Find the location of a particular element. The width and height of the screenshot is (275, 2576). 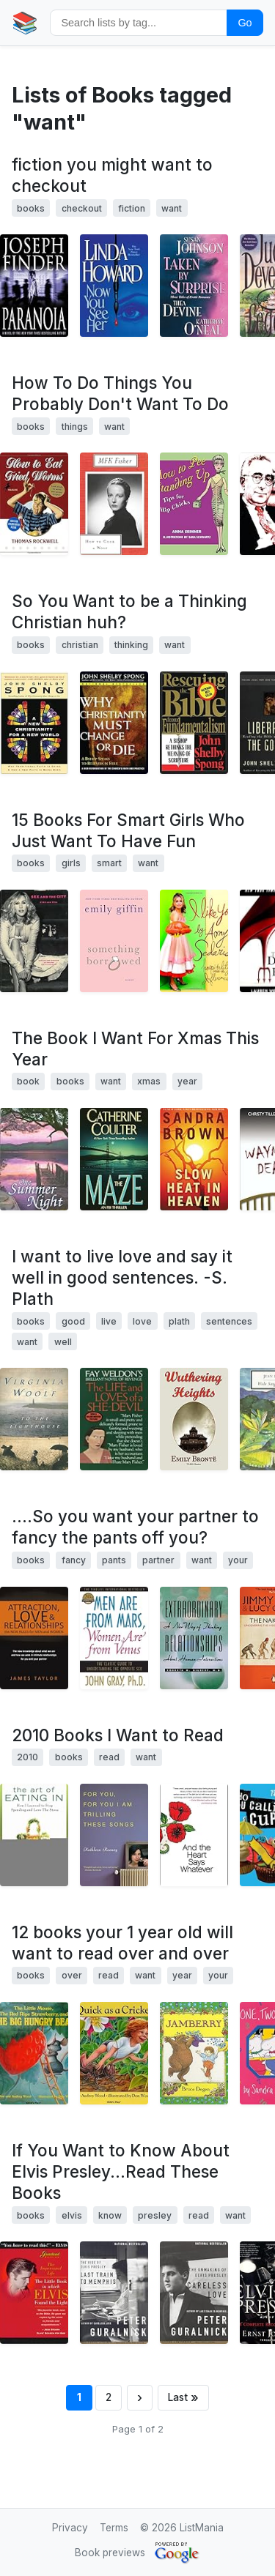

[View details for book 0312319142] is located at coordinates (34, 285).